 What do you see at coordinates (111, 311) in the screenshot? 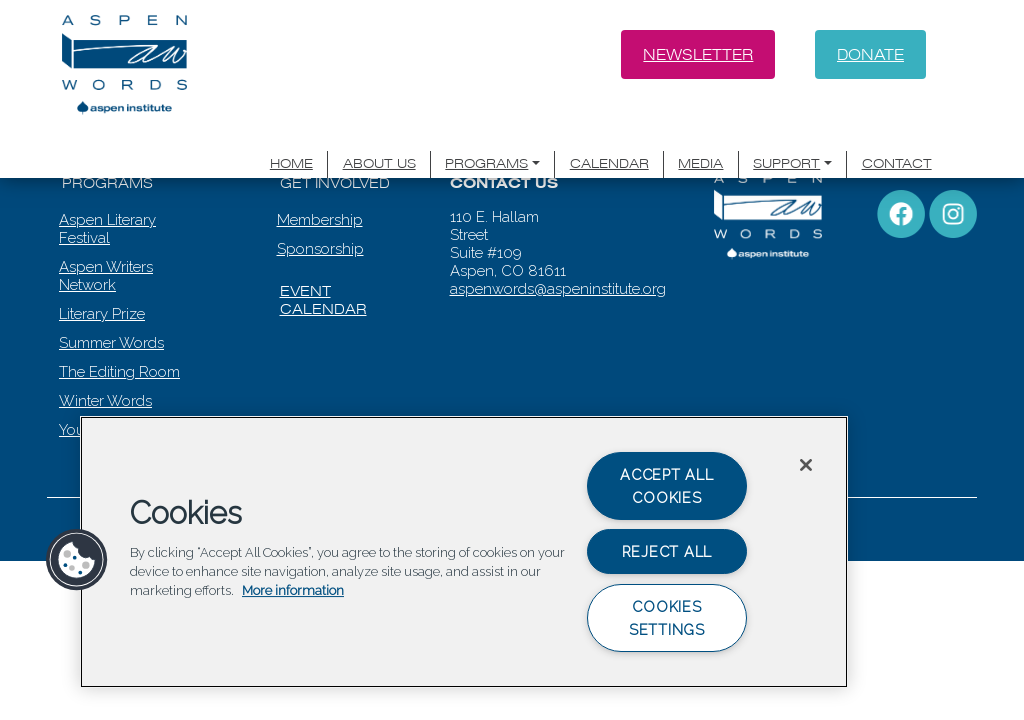
I see `Summer Words` at bounding box center [111, 311].